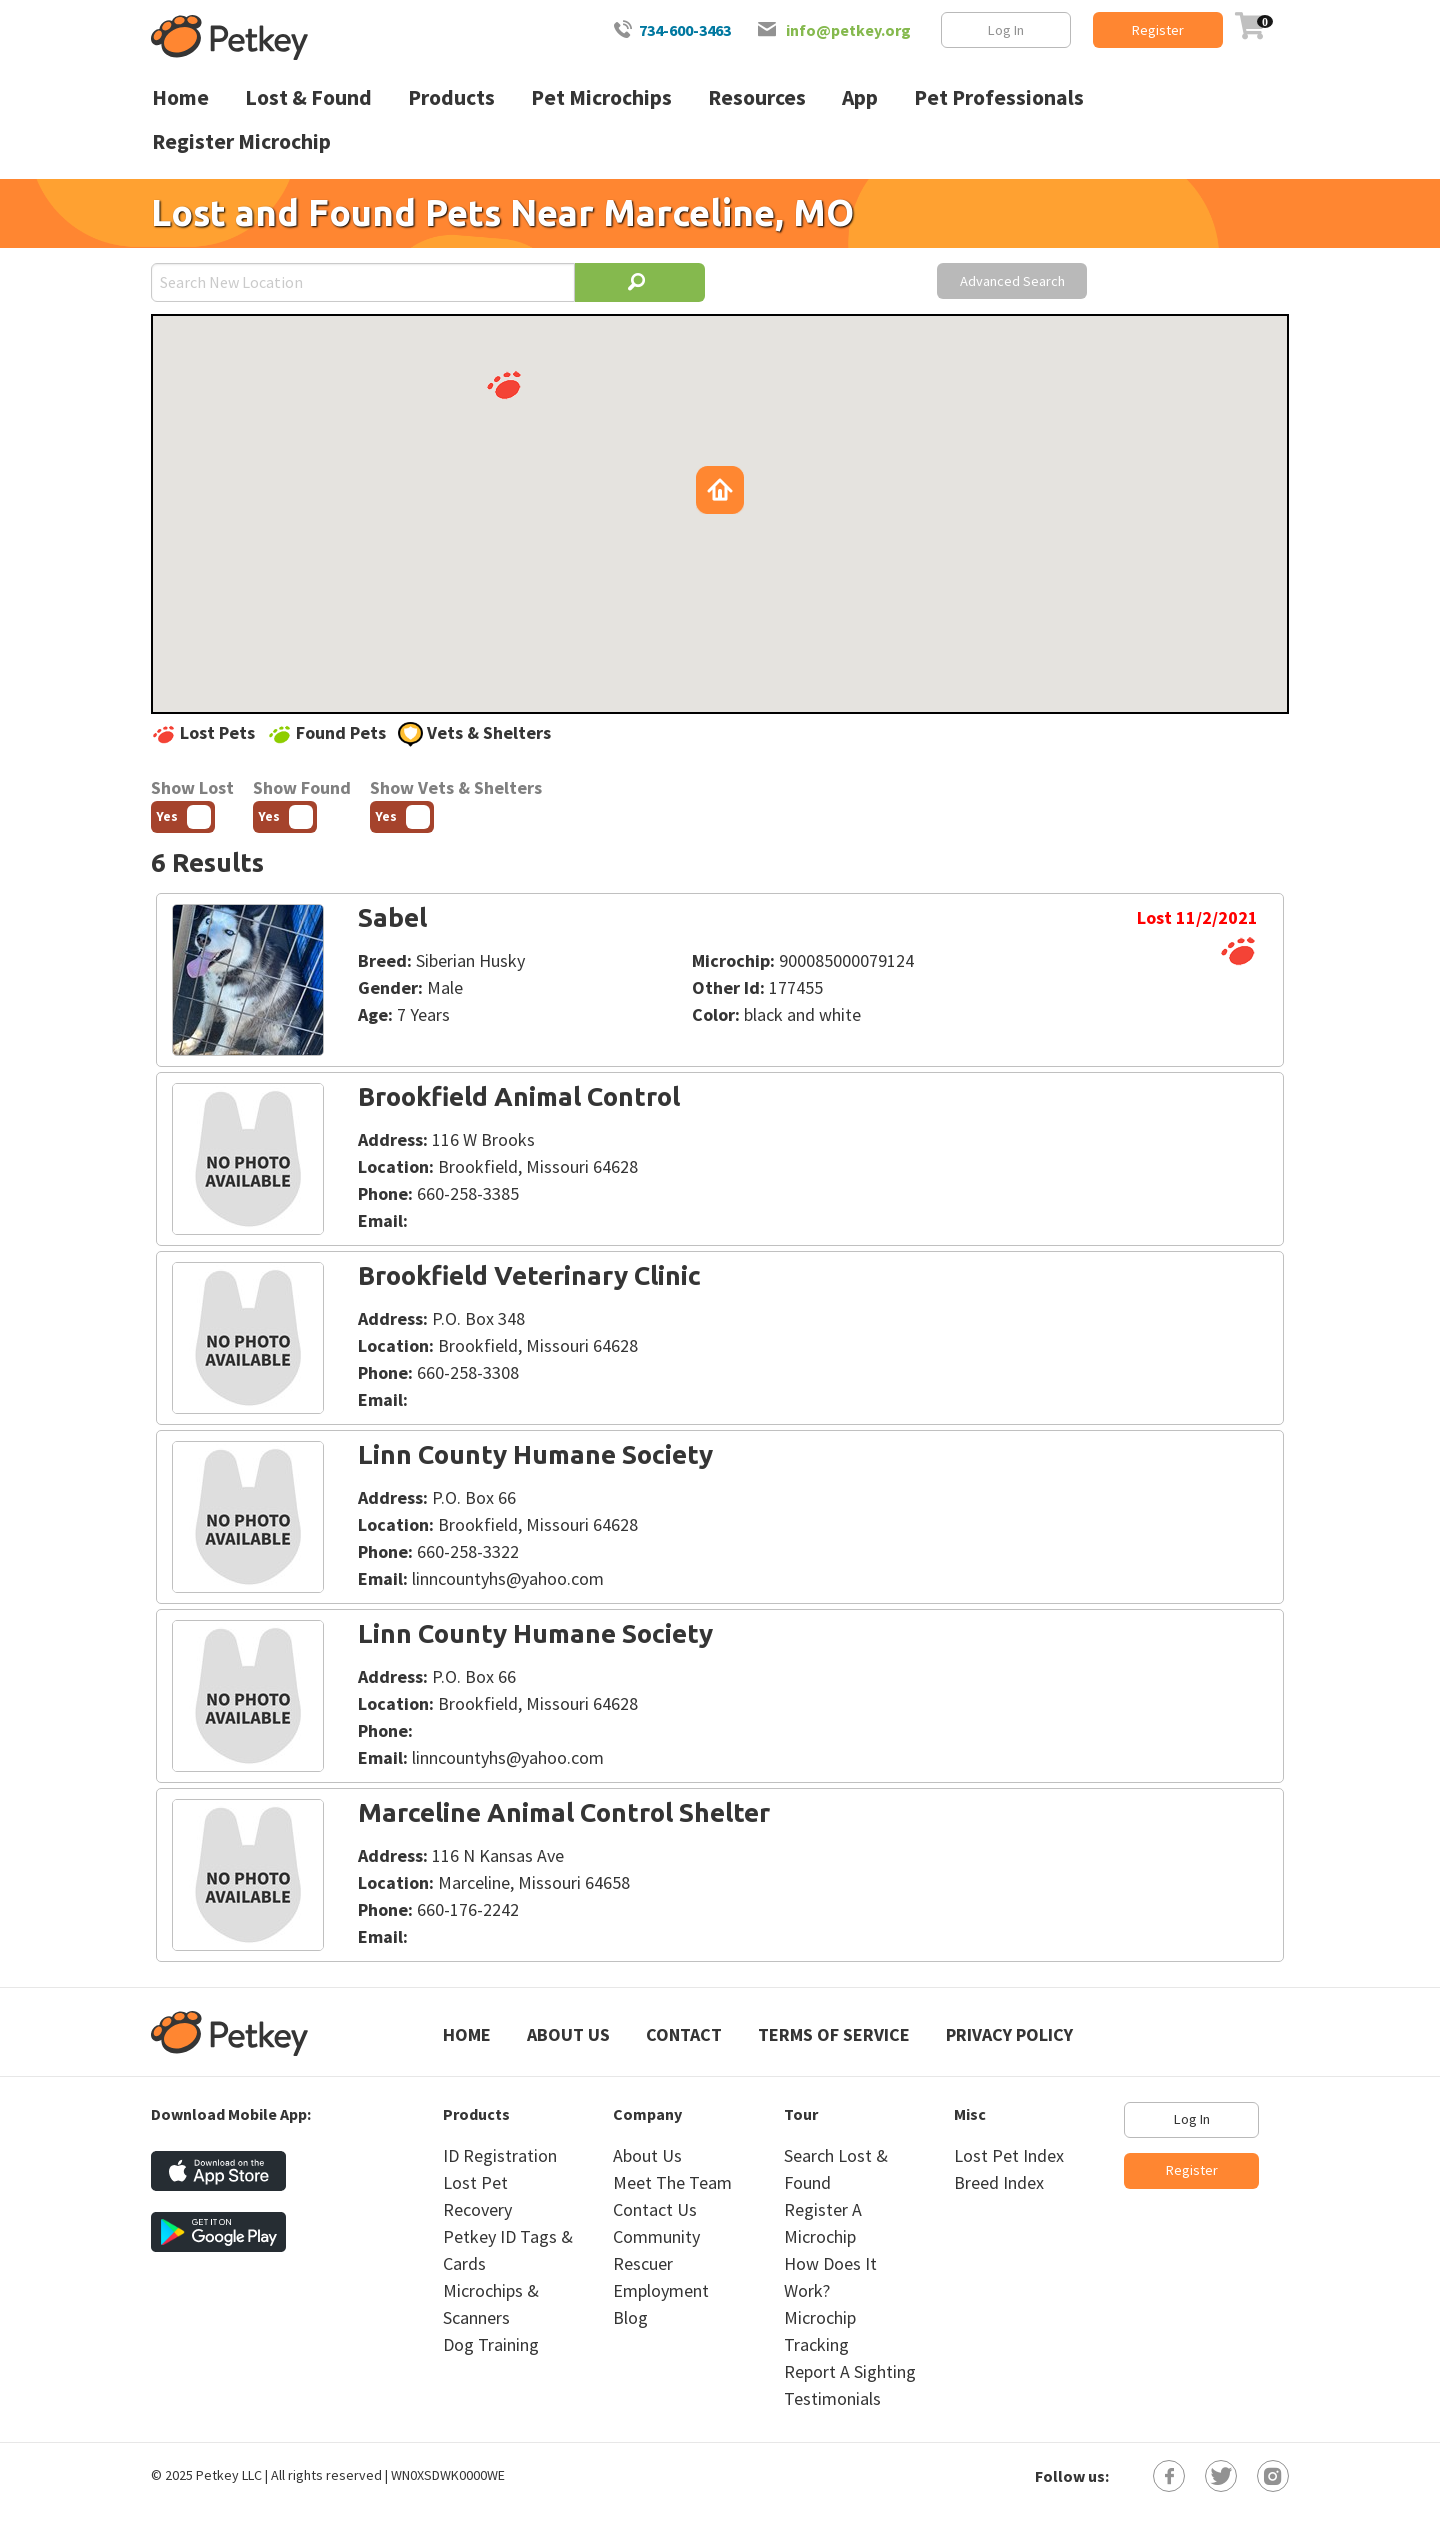 The height and width of the screenshot is (2522, 1440). I want to click on Home, so click(467, 2034).